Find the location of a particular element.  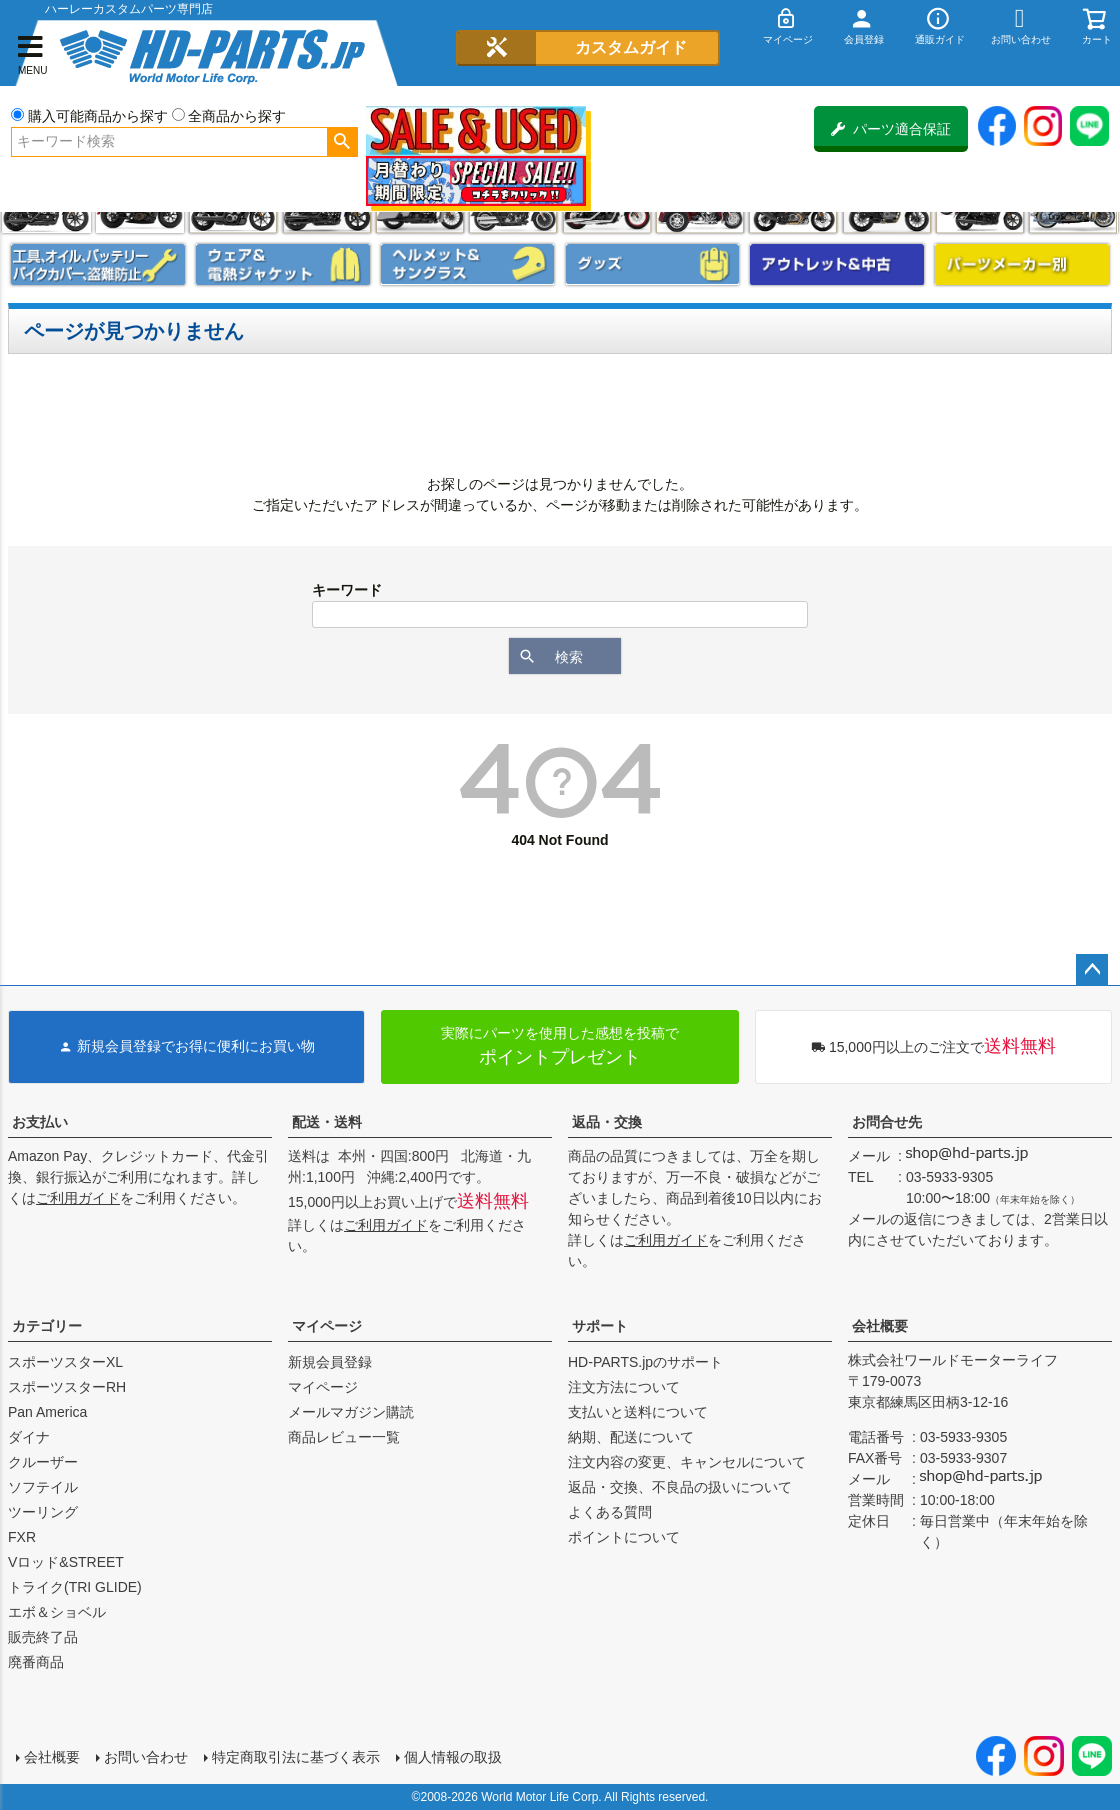

クルーザー is located at coordinates (43, 1462).